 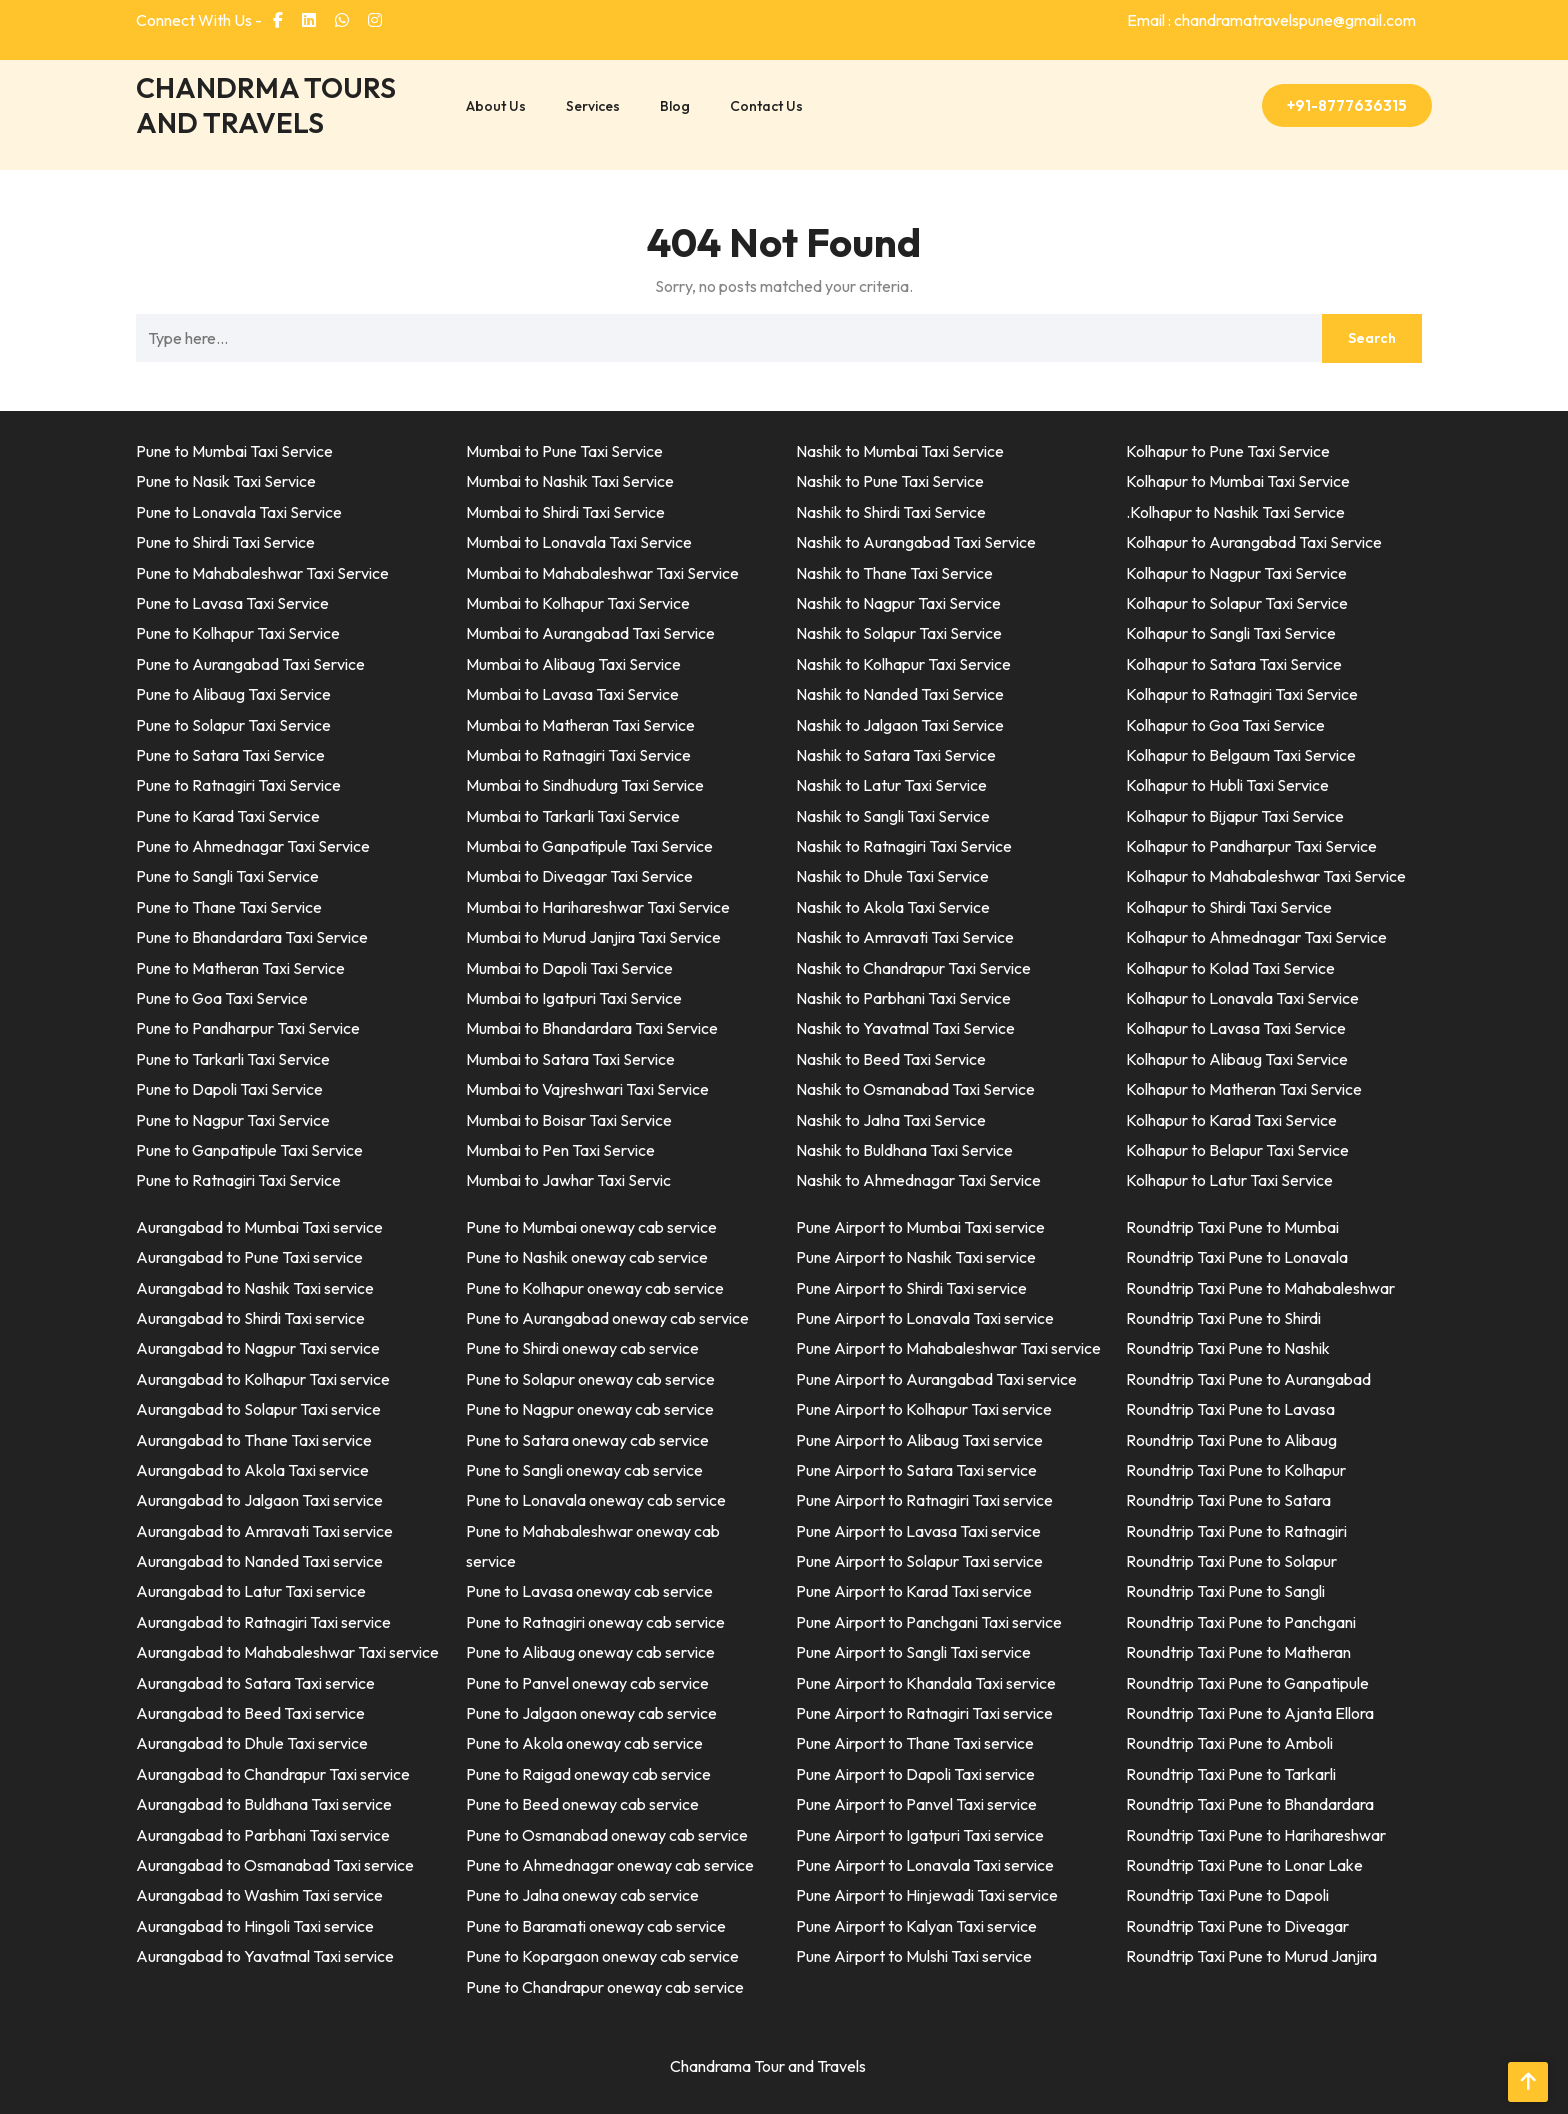 What do you see at coordinates (766, 106) in the screenshot?
I see `Contact Us` at bounding box center [766, 106].